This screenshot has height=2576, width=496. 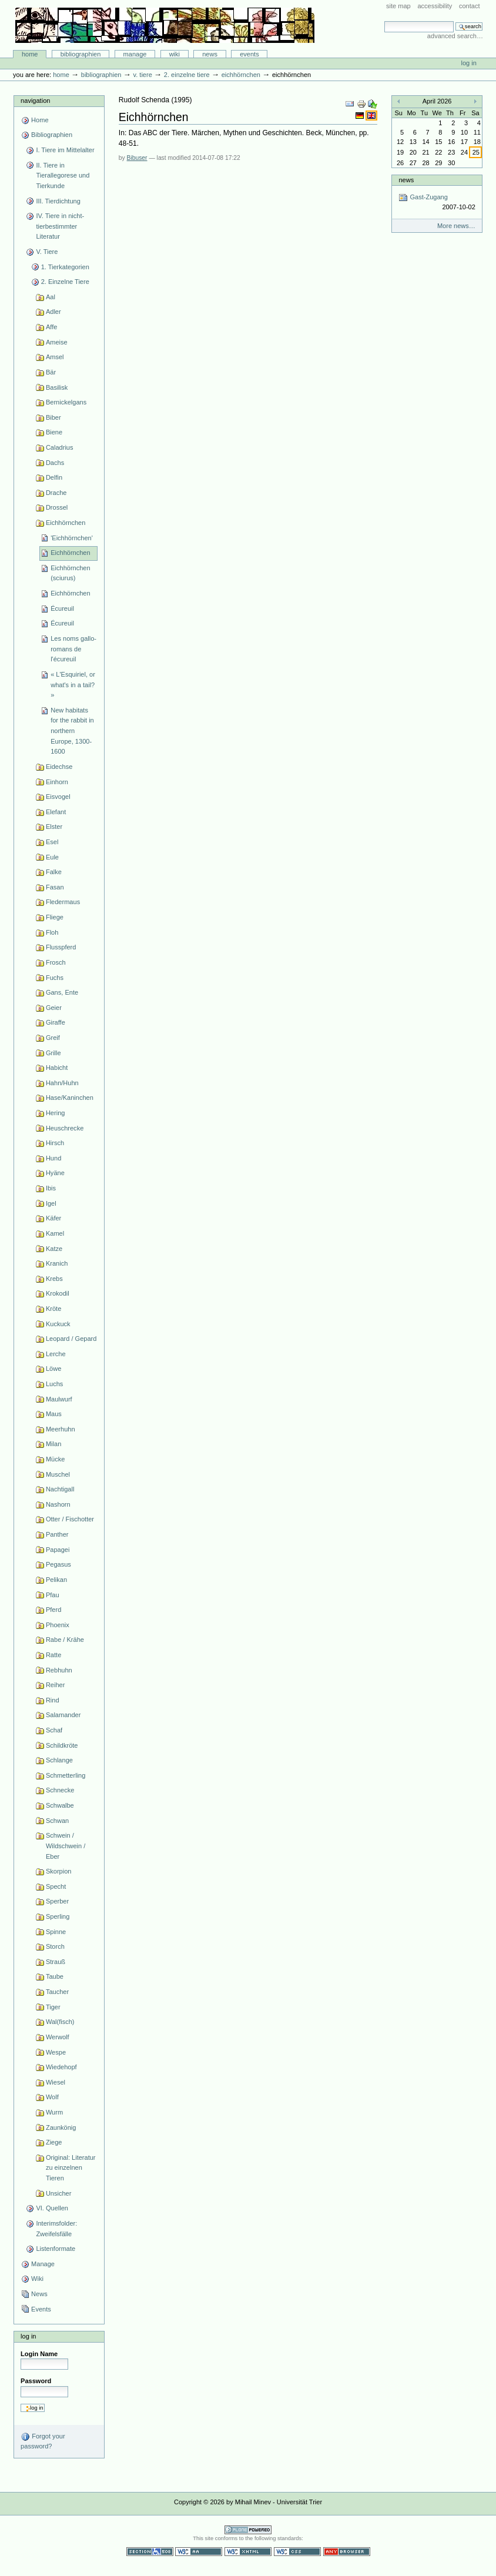 What do you see at coordinates (60, 1805) in the screenshot?
I see `Schwalbe` at bounding box center [60, 1805].